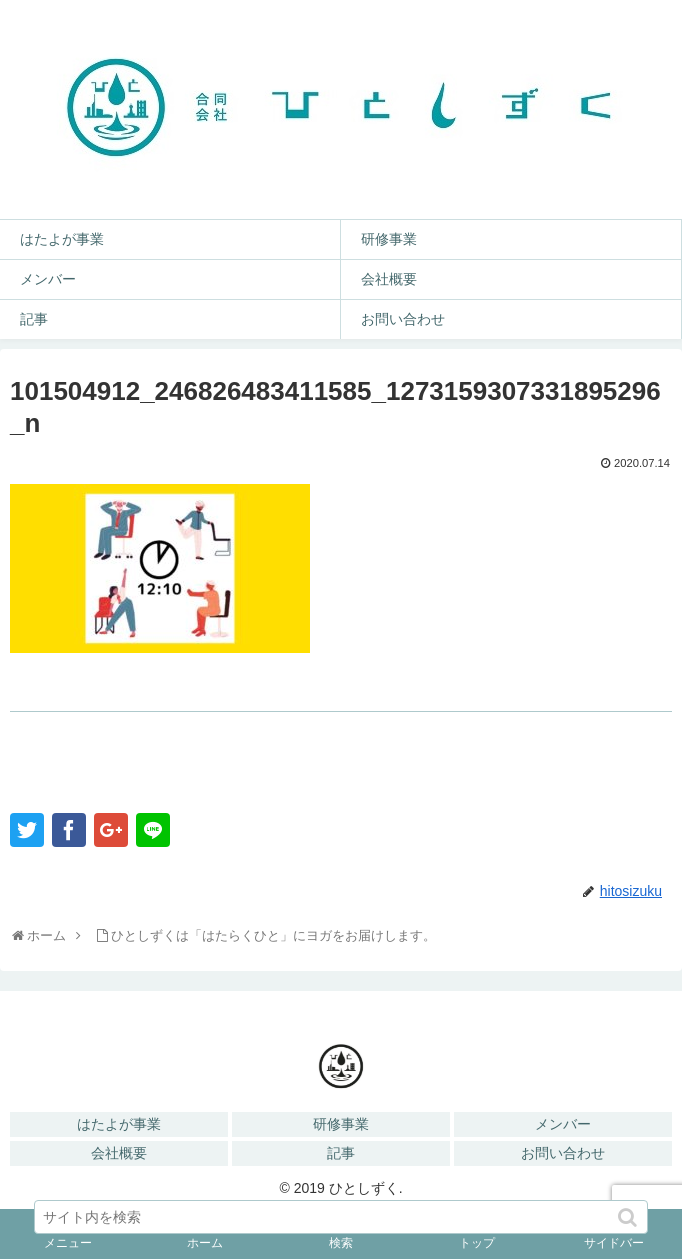 The width and height of the screenshot is (682, 1259). Describe the element at coordinates (563, 1124) in the screenshot. I see `メンバー` at that location.